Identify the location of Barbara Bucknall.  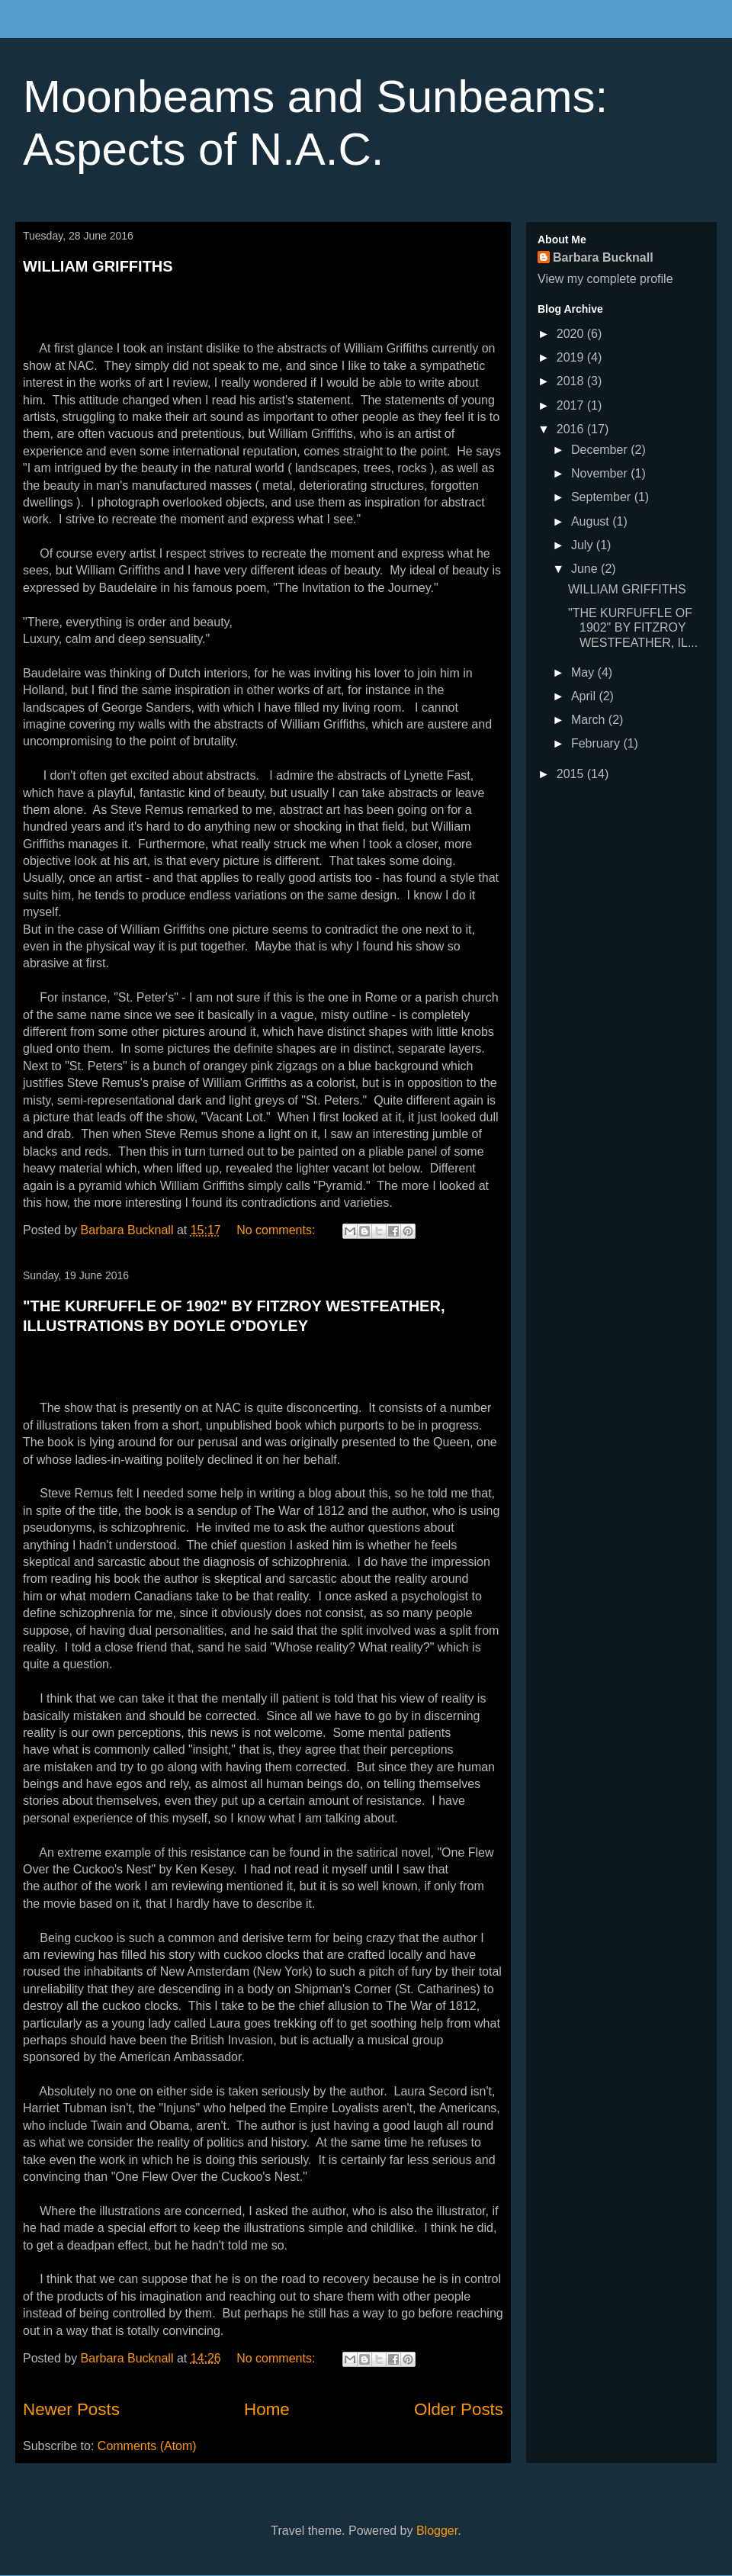
(603, 257).